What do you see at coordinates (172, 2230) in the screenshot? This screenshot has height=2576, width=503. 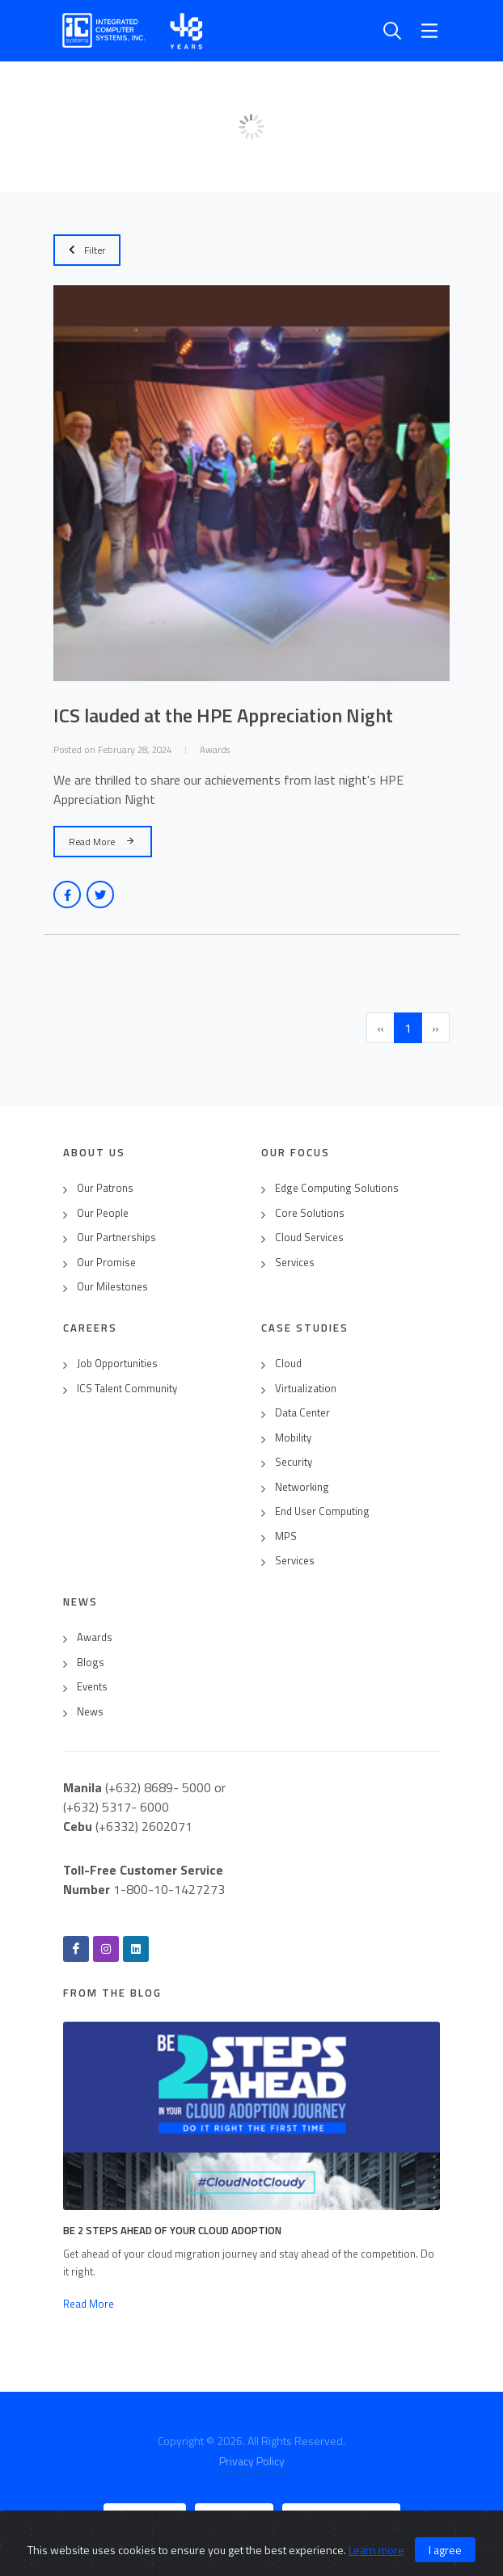 I see `Be 2 Steps Ahead of Your Cloud Adoption` at bounding box center [172, 2230].